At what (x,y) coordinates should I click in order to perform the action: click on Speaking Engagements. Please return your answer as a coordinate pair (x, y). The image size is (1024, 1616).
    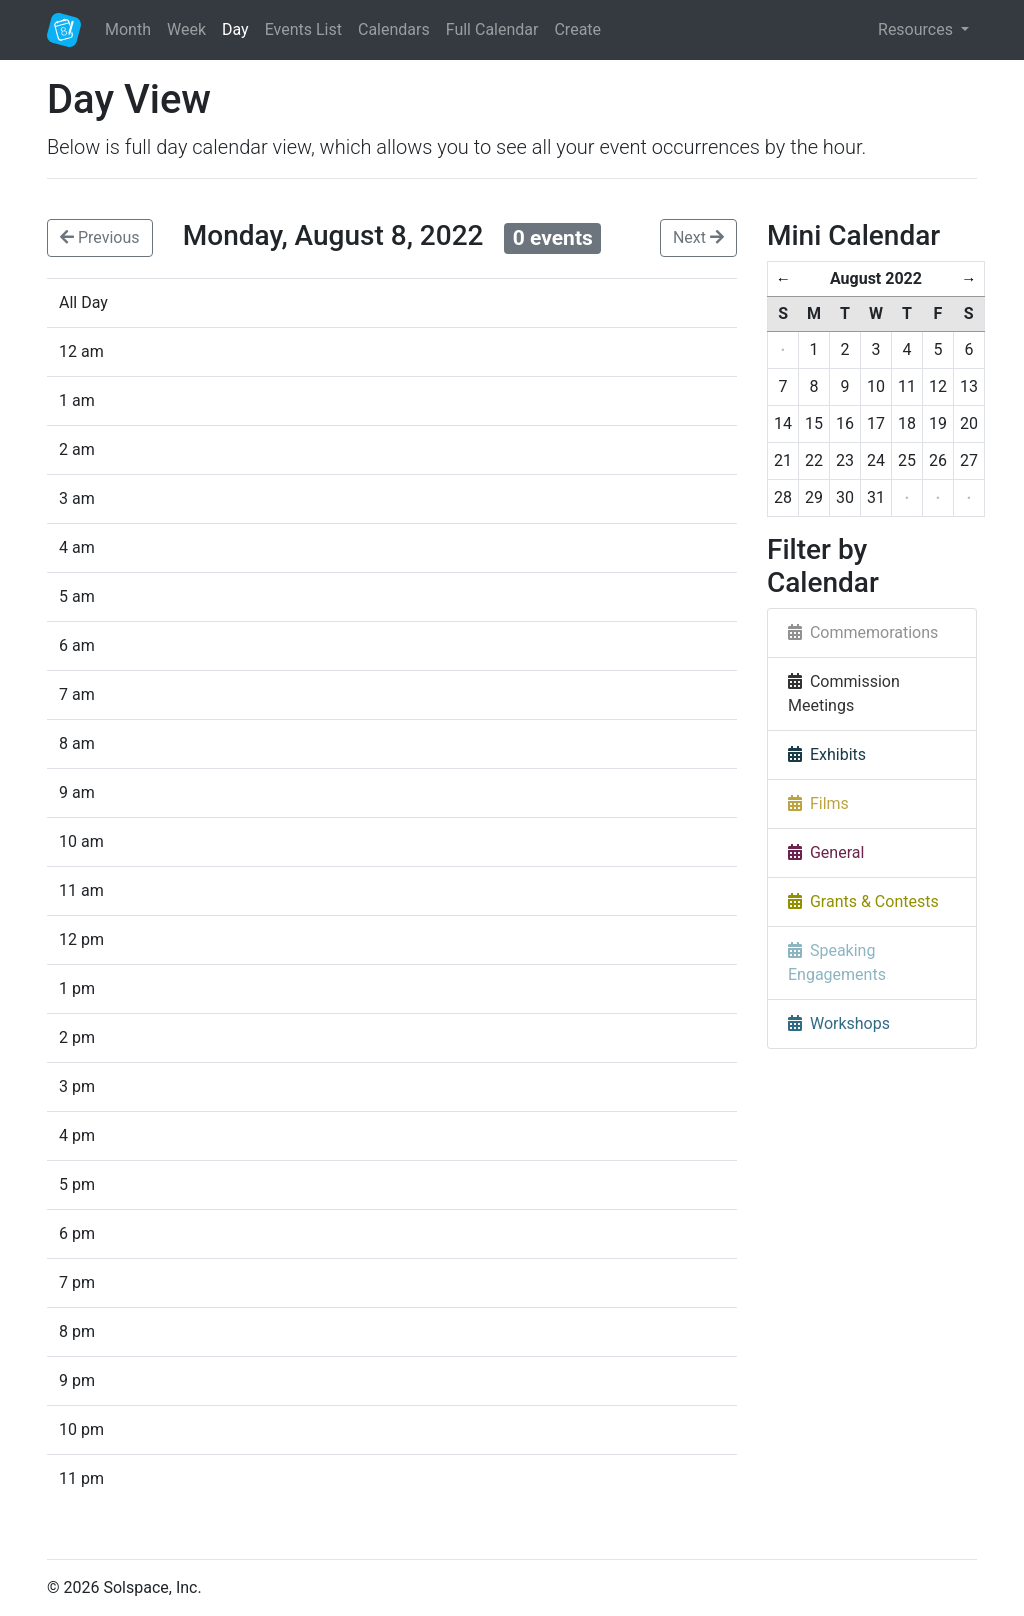
    Looking at the image, I should click on (837, 962).